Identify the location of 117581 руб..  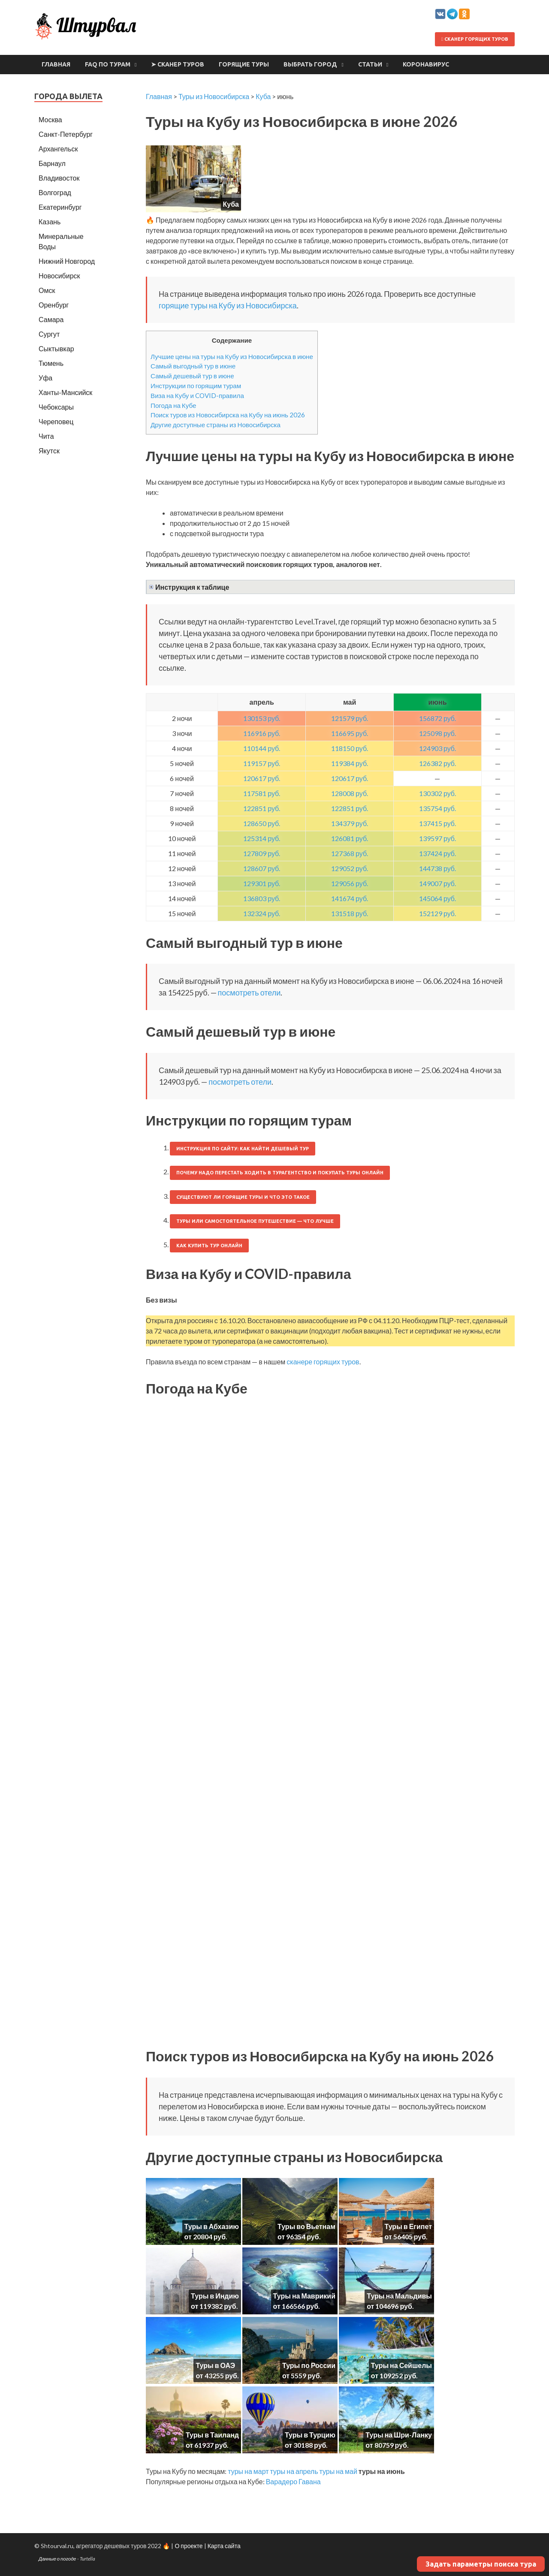
(261, 793).